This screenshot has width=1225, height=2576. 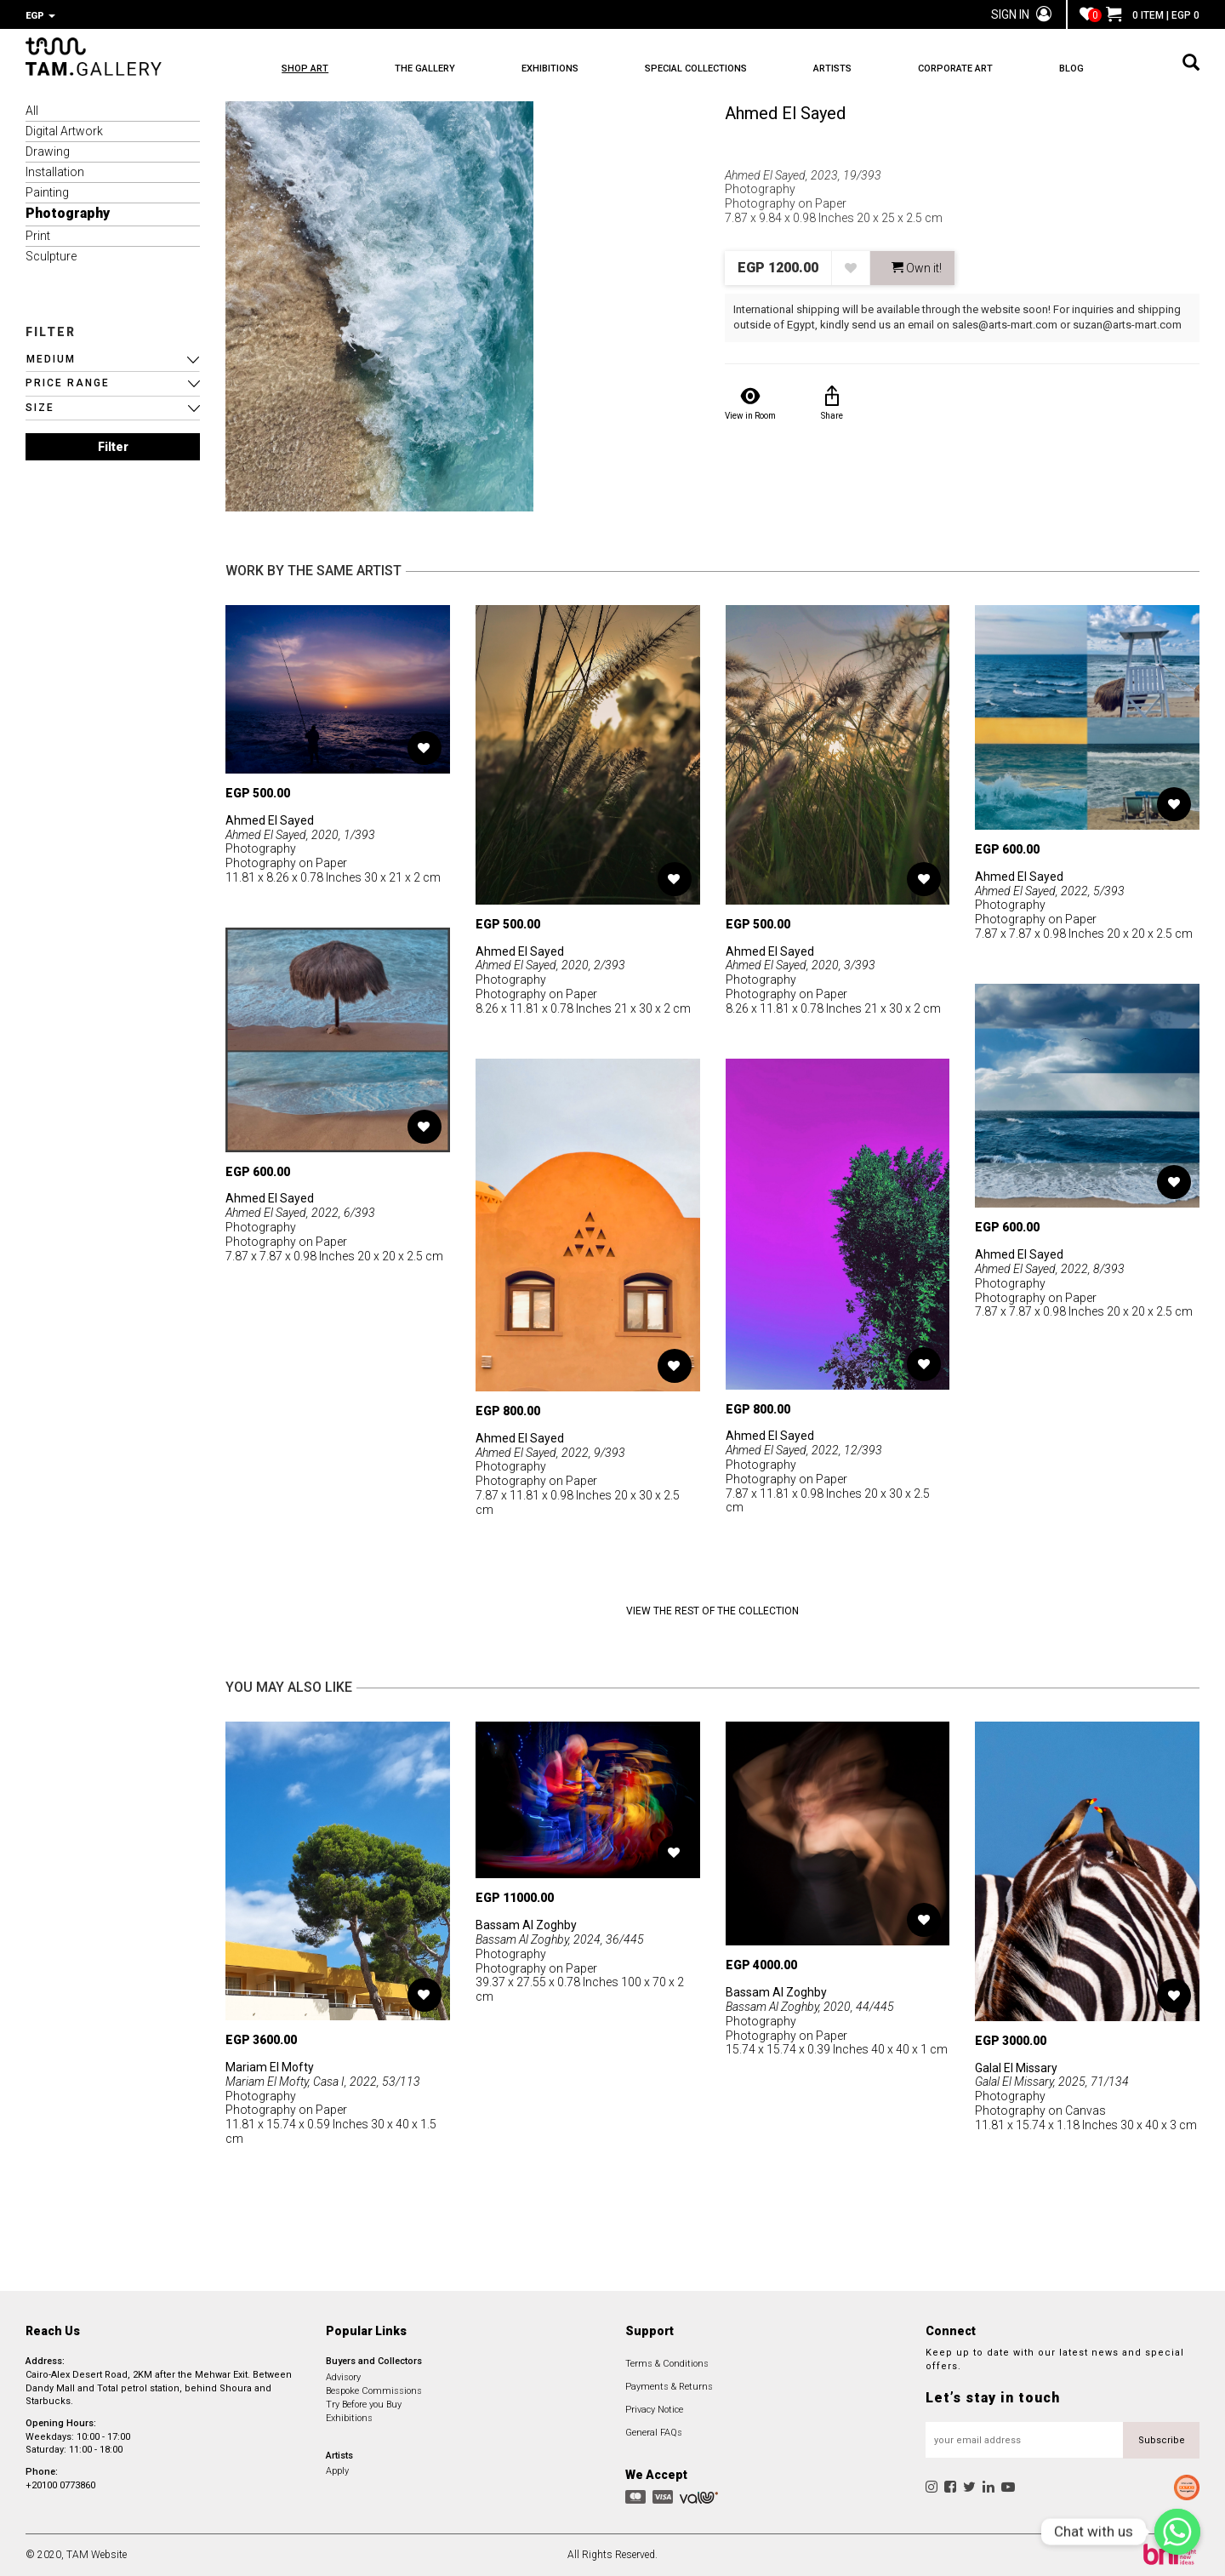 I want to click on Privacy Notice, so click(x=654, y=2409).